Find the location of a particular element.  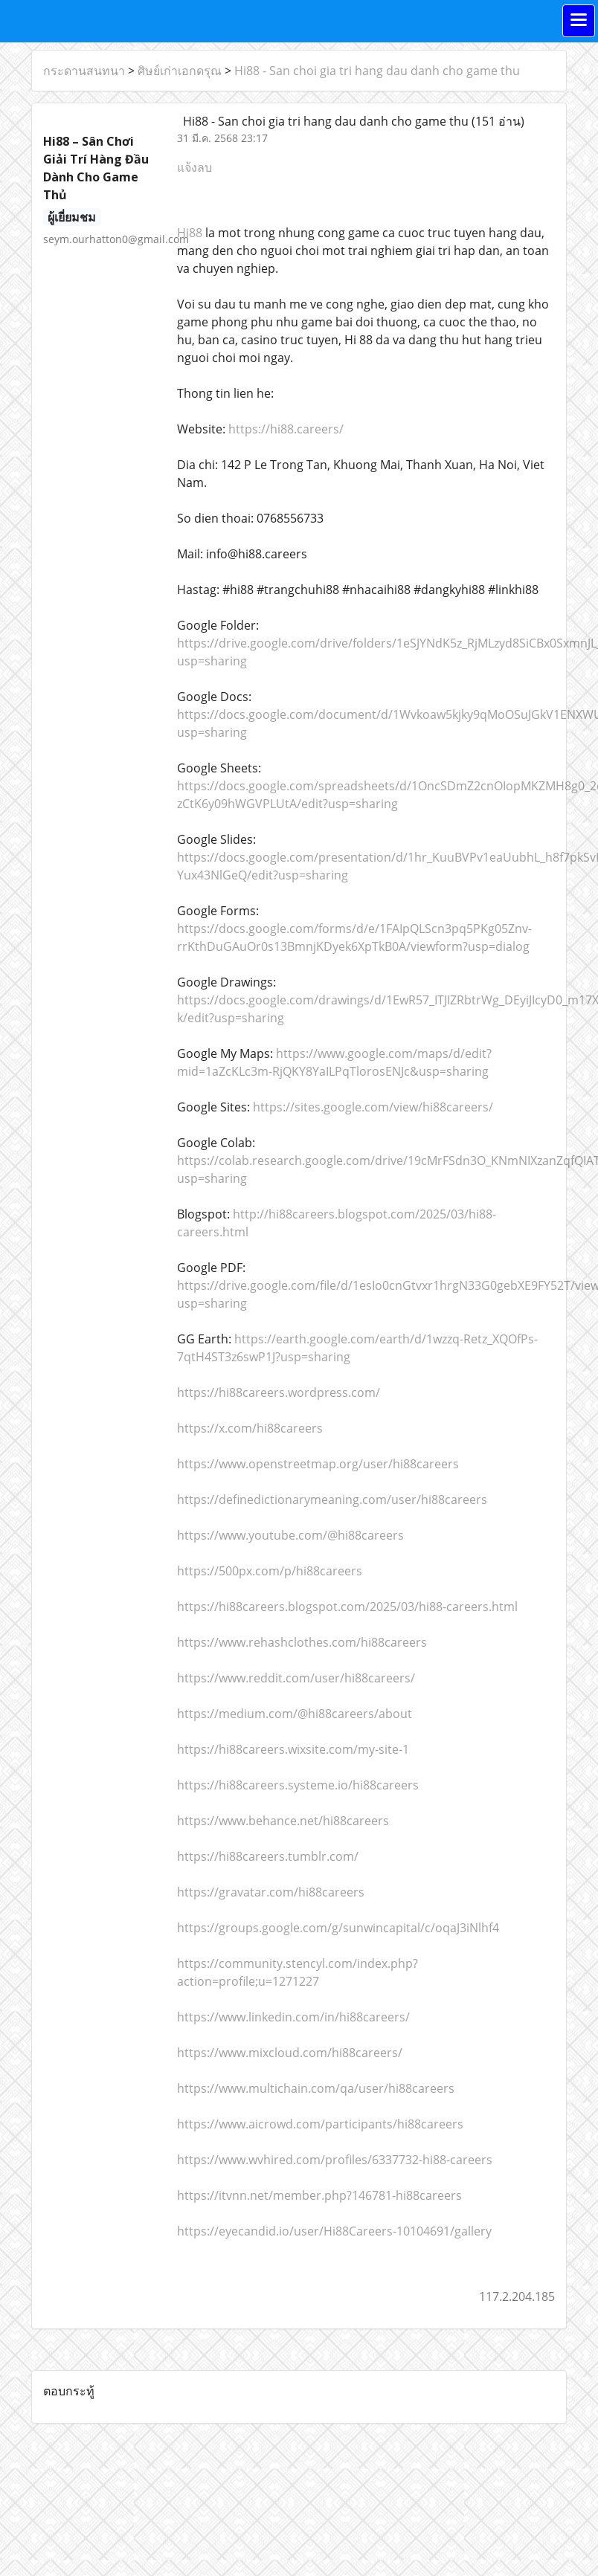

https://x.com/hi88careers is located at coordinates (250, 1428).